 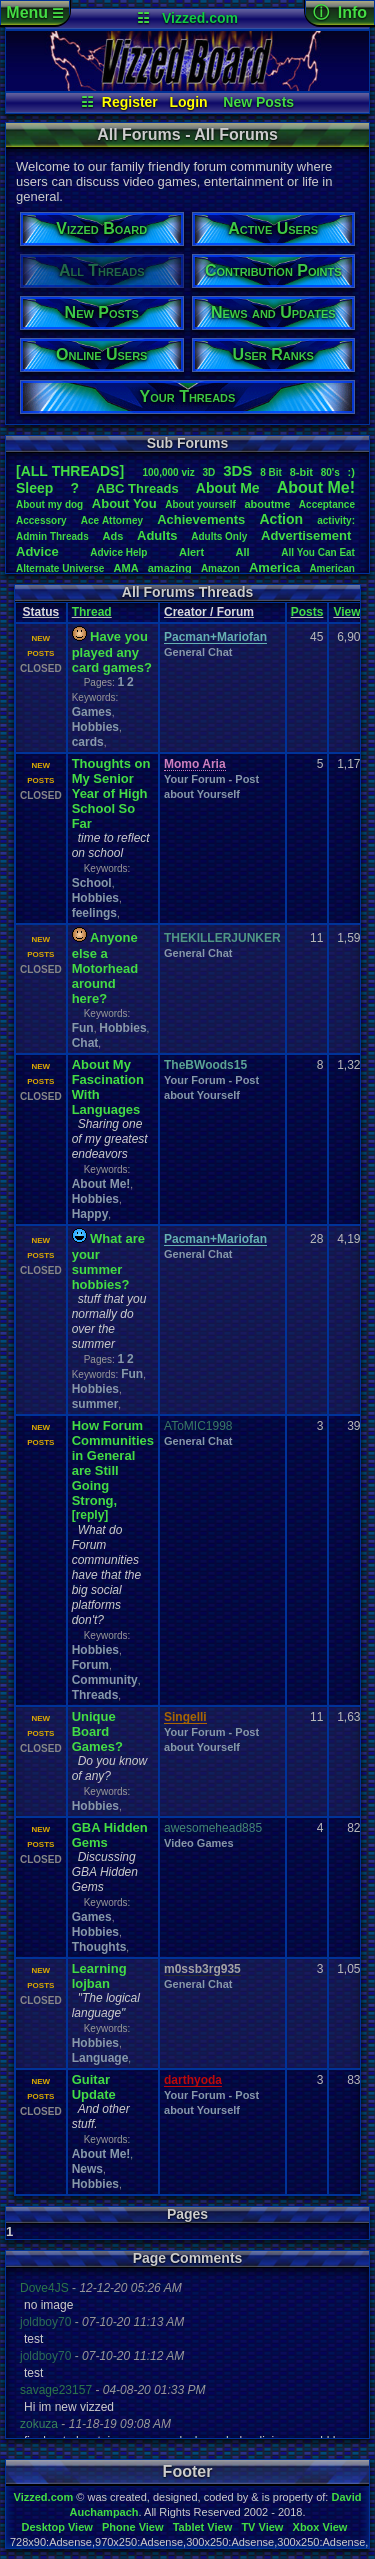 I want to click on What are your summer hobbies?, so click(x=108, y=1261).